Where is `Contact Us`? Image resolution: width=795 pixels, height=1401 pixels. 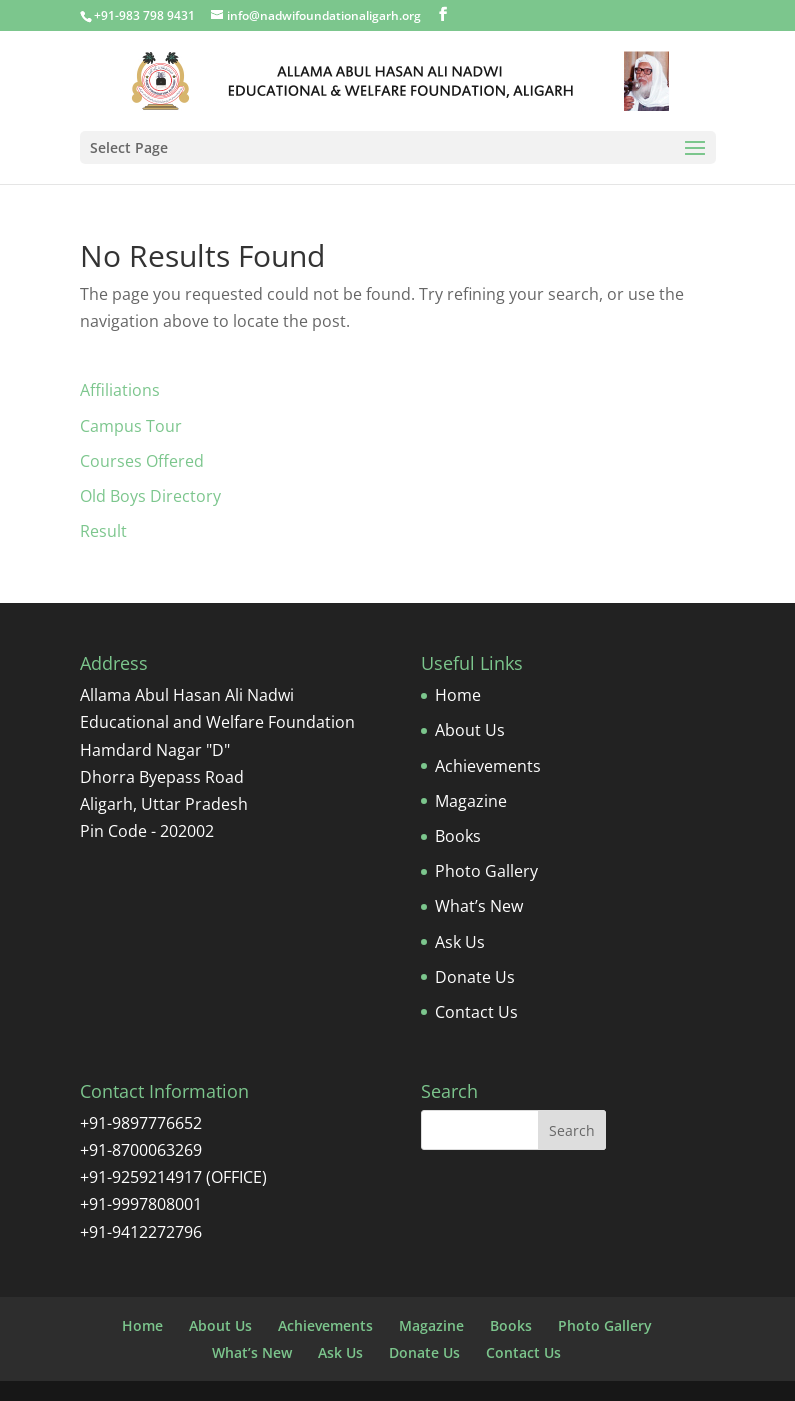
Contact Us is located at coordinates (476, 1012).